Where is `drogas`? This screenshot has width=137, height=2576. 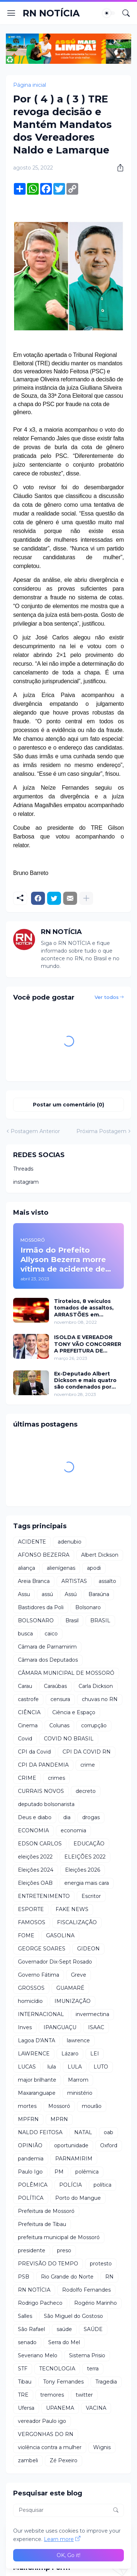
drogas is located at coordinates (91, 1817).